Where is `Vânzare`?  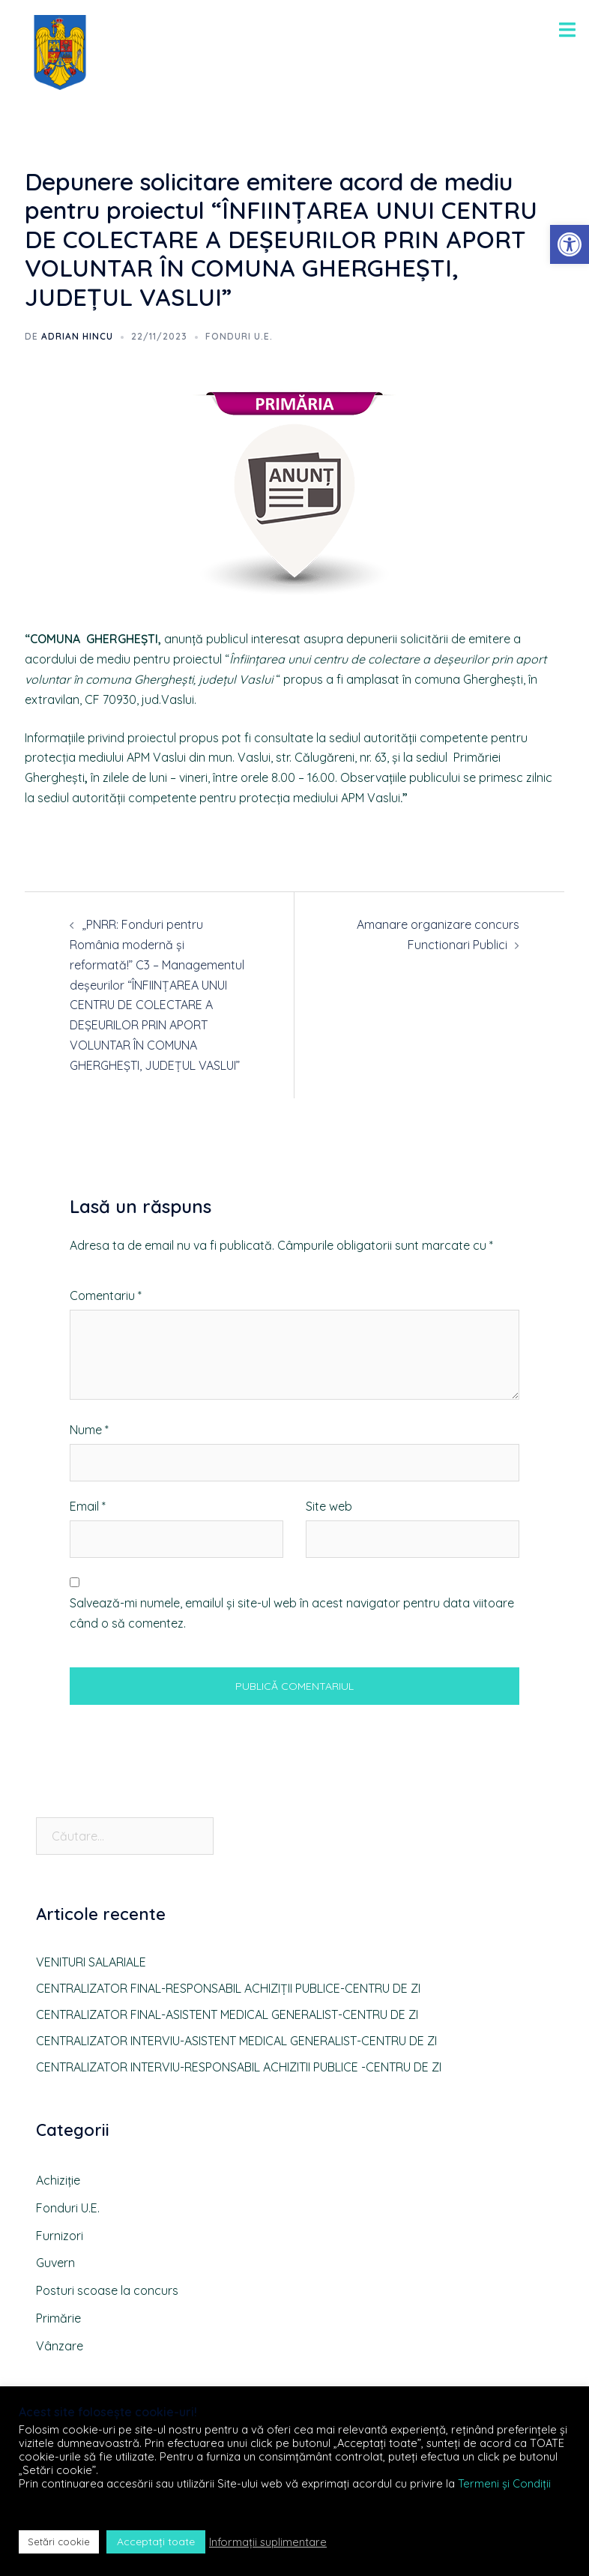
Vânzare is located at coordinates (59, 2345).